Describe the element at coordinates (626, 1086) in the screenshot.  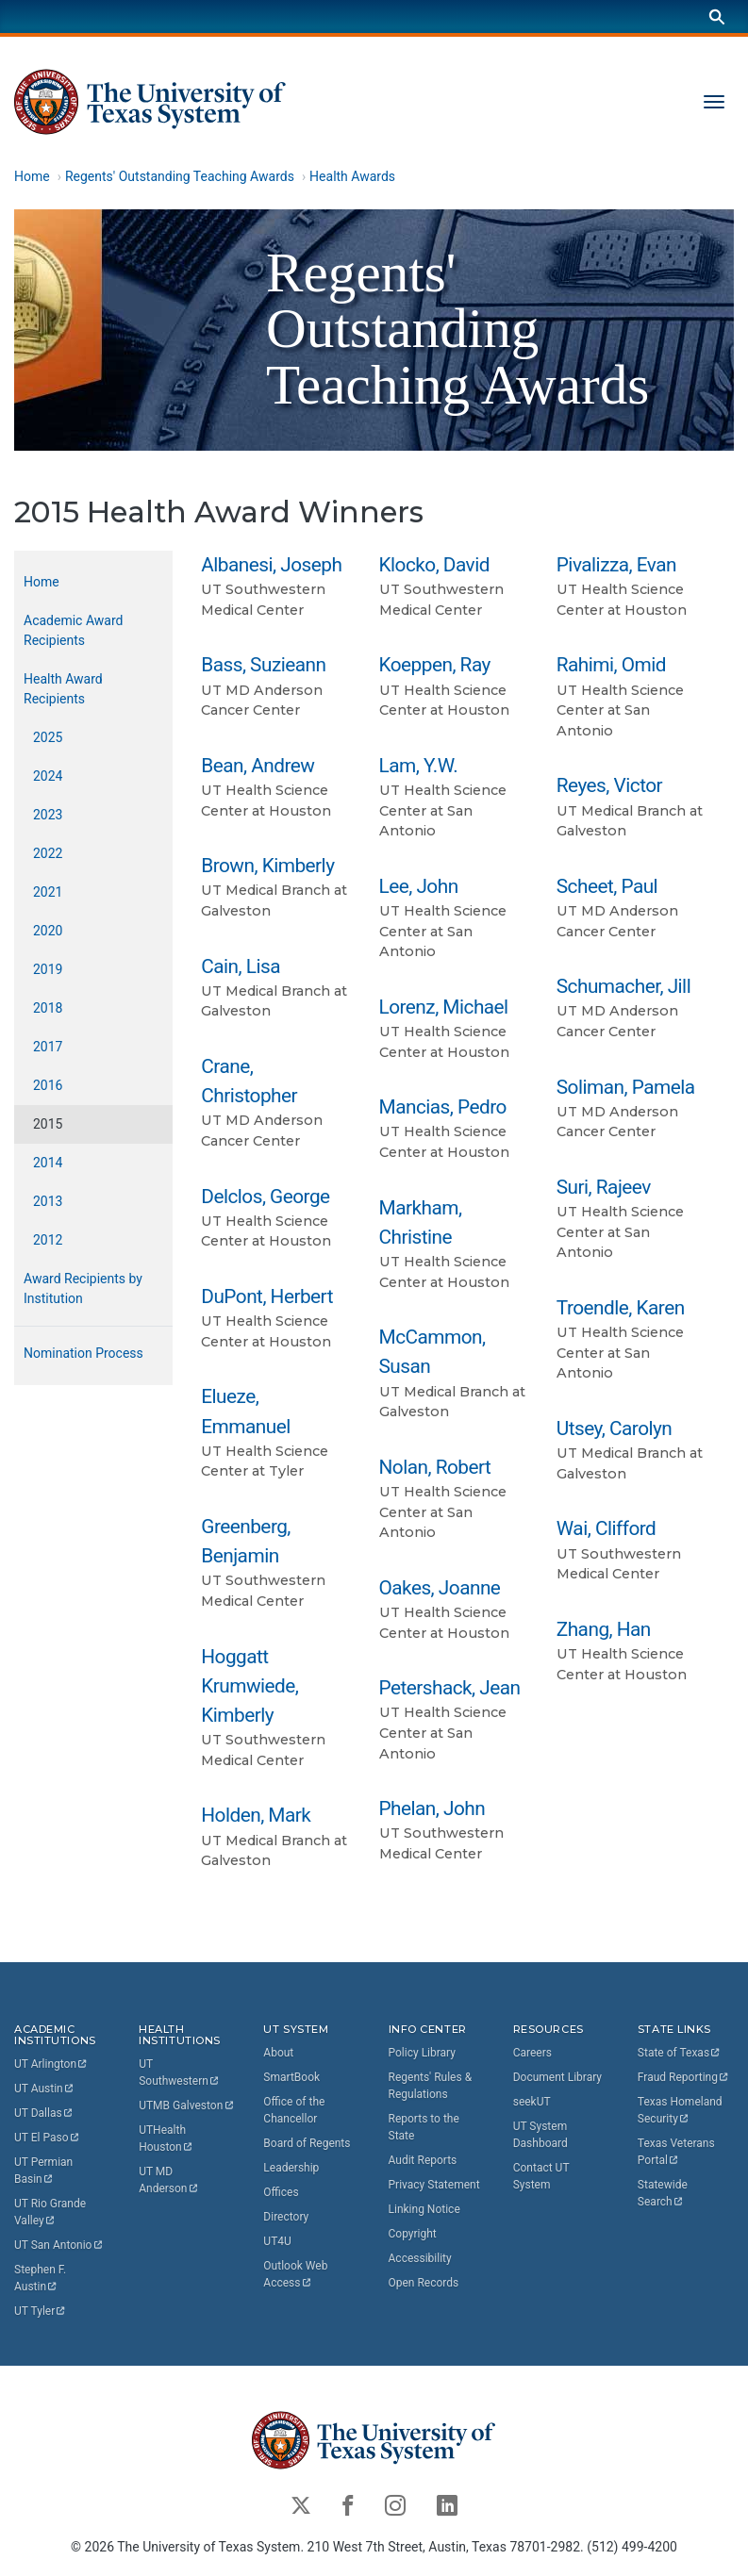
I see `Soliman, Pamela` at that location.